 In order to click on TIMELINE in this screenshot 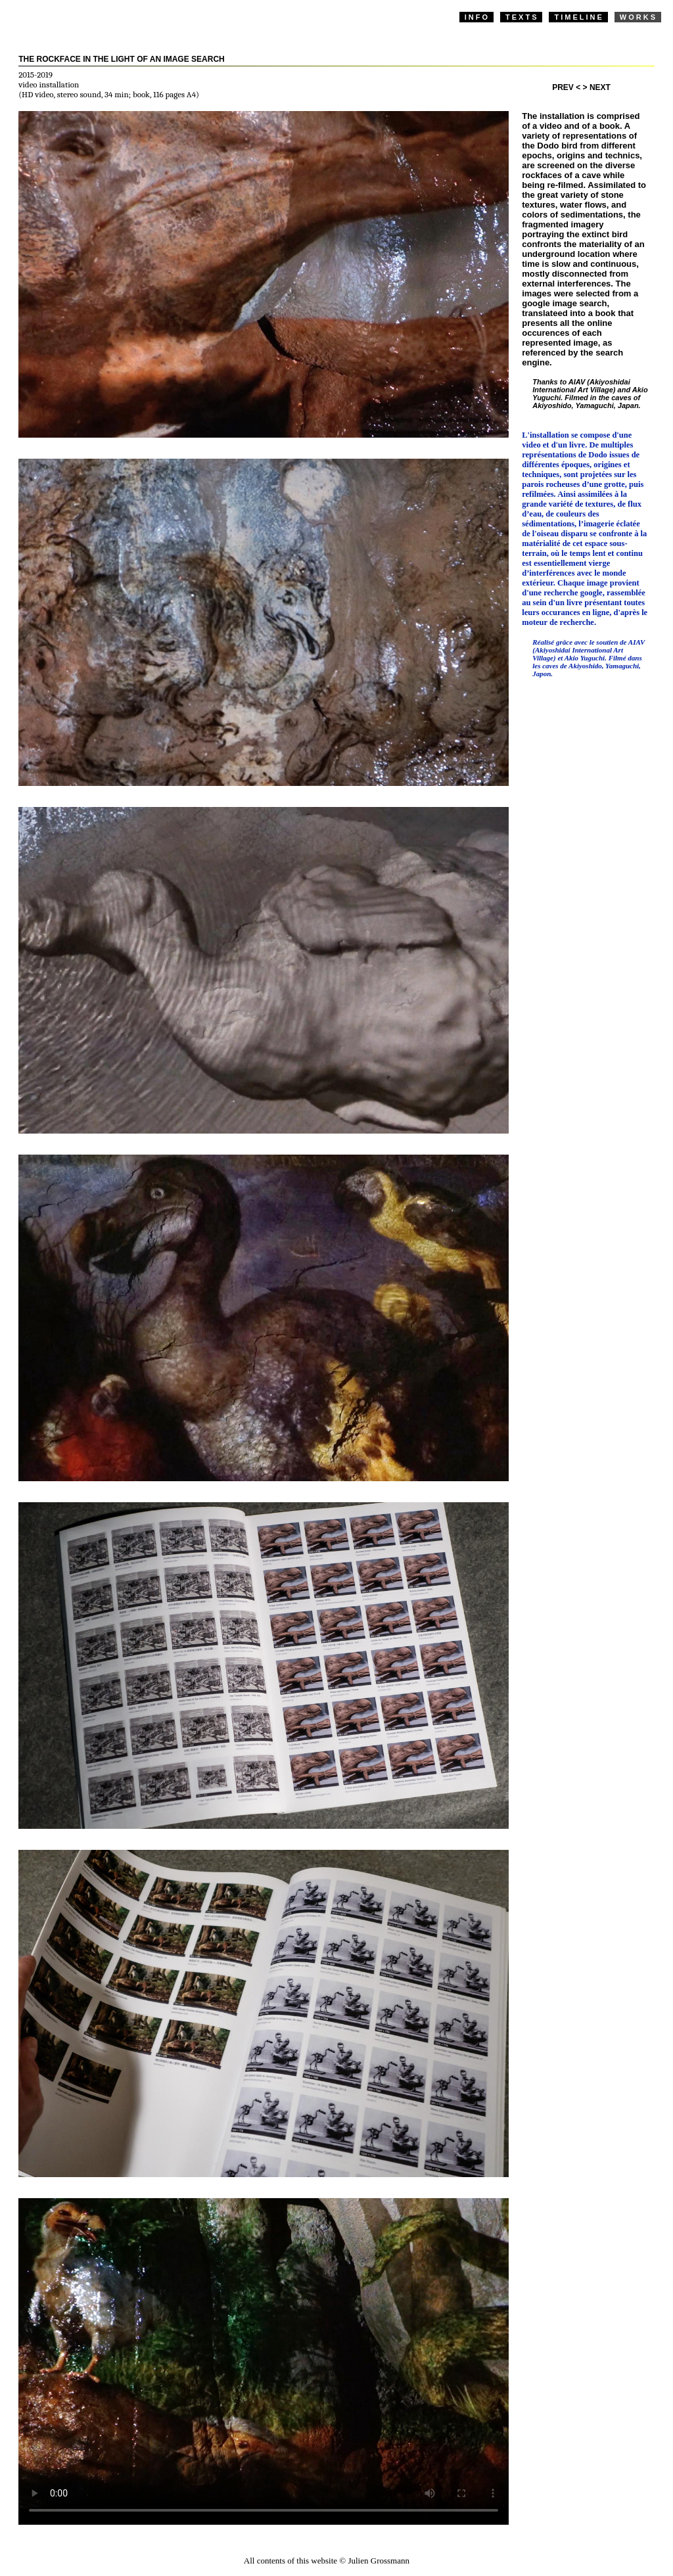, I will do `click(578, 17)`.